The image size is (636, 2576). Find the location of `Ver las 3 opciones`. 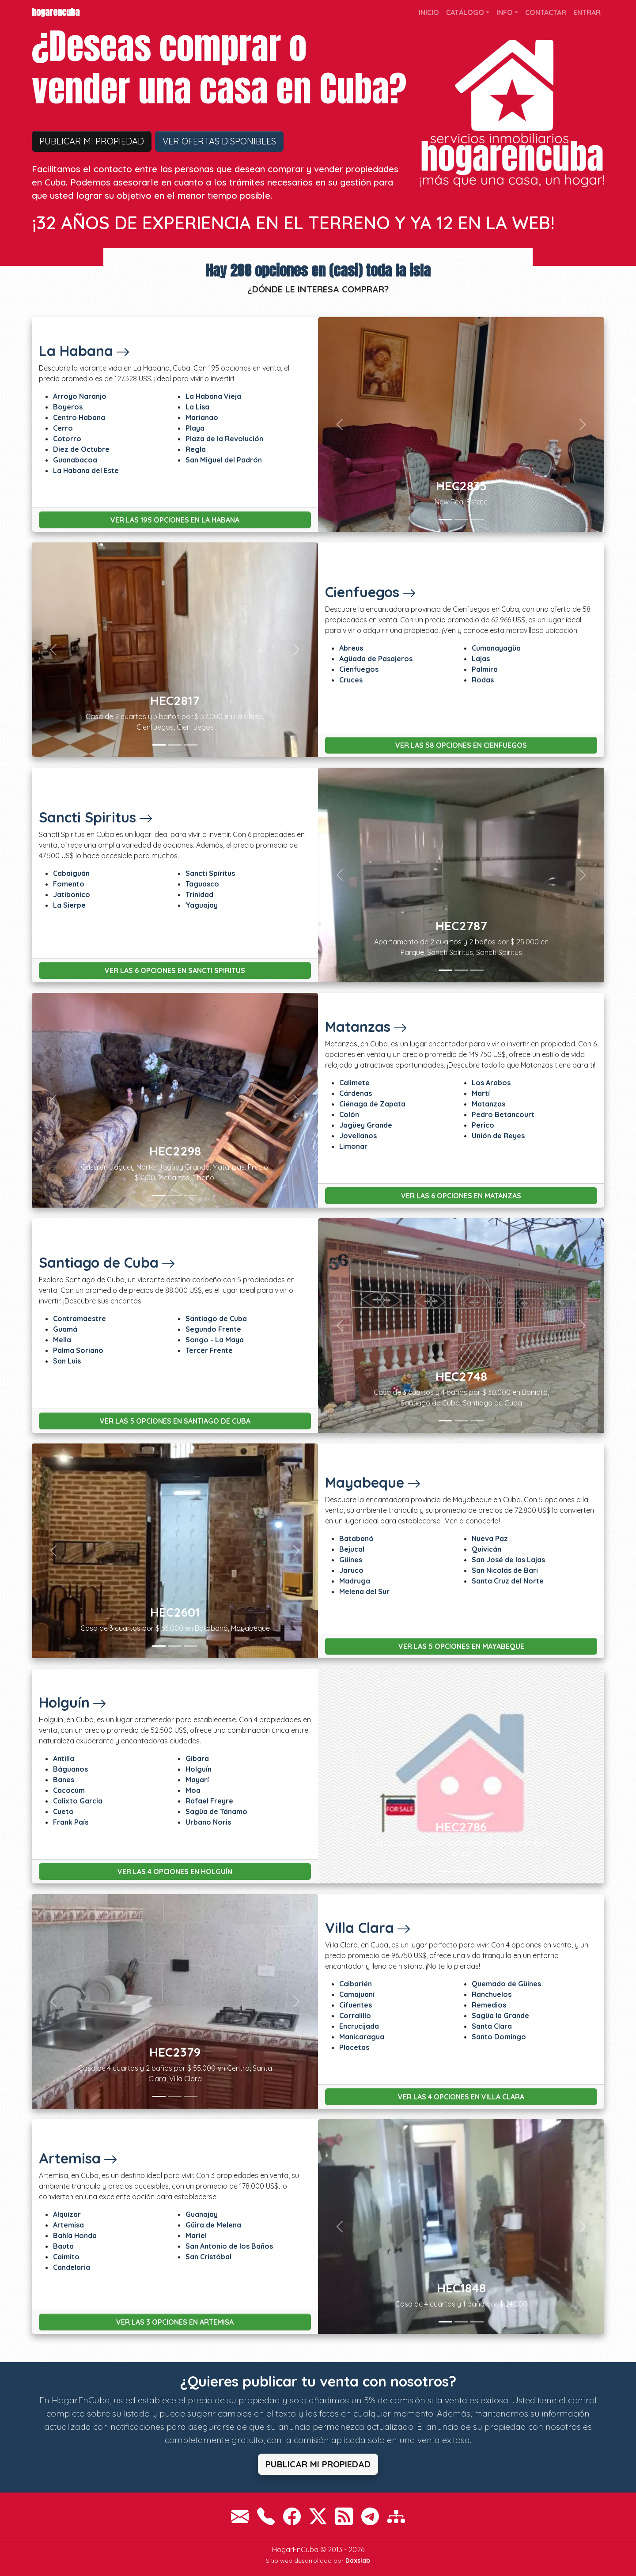

Ver las 3 opciones is located at coordinates (175, 2322).